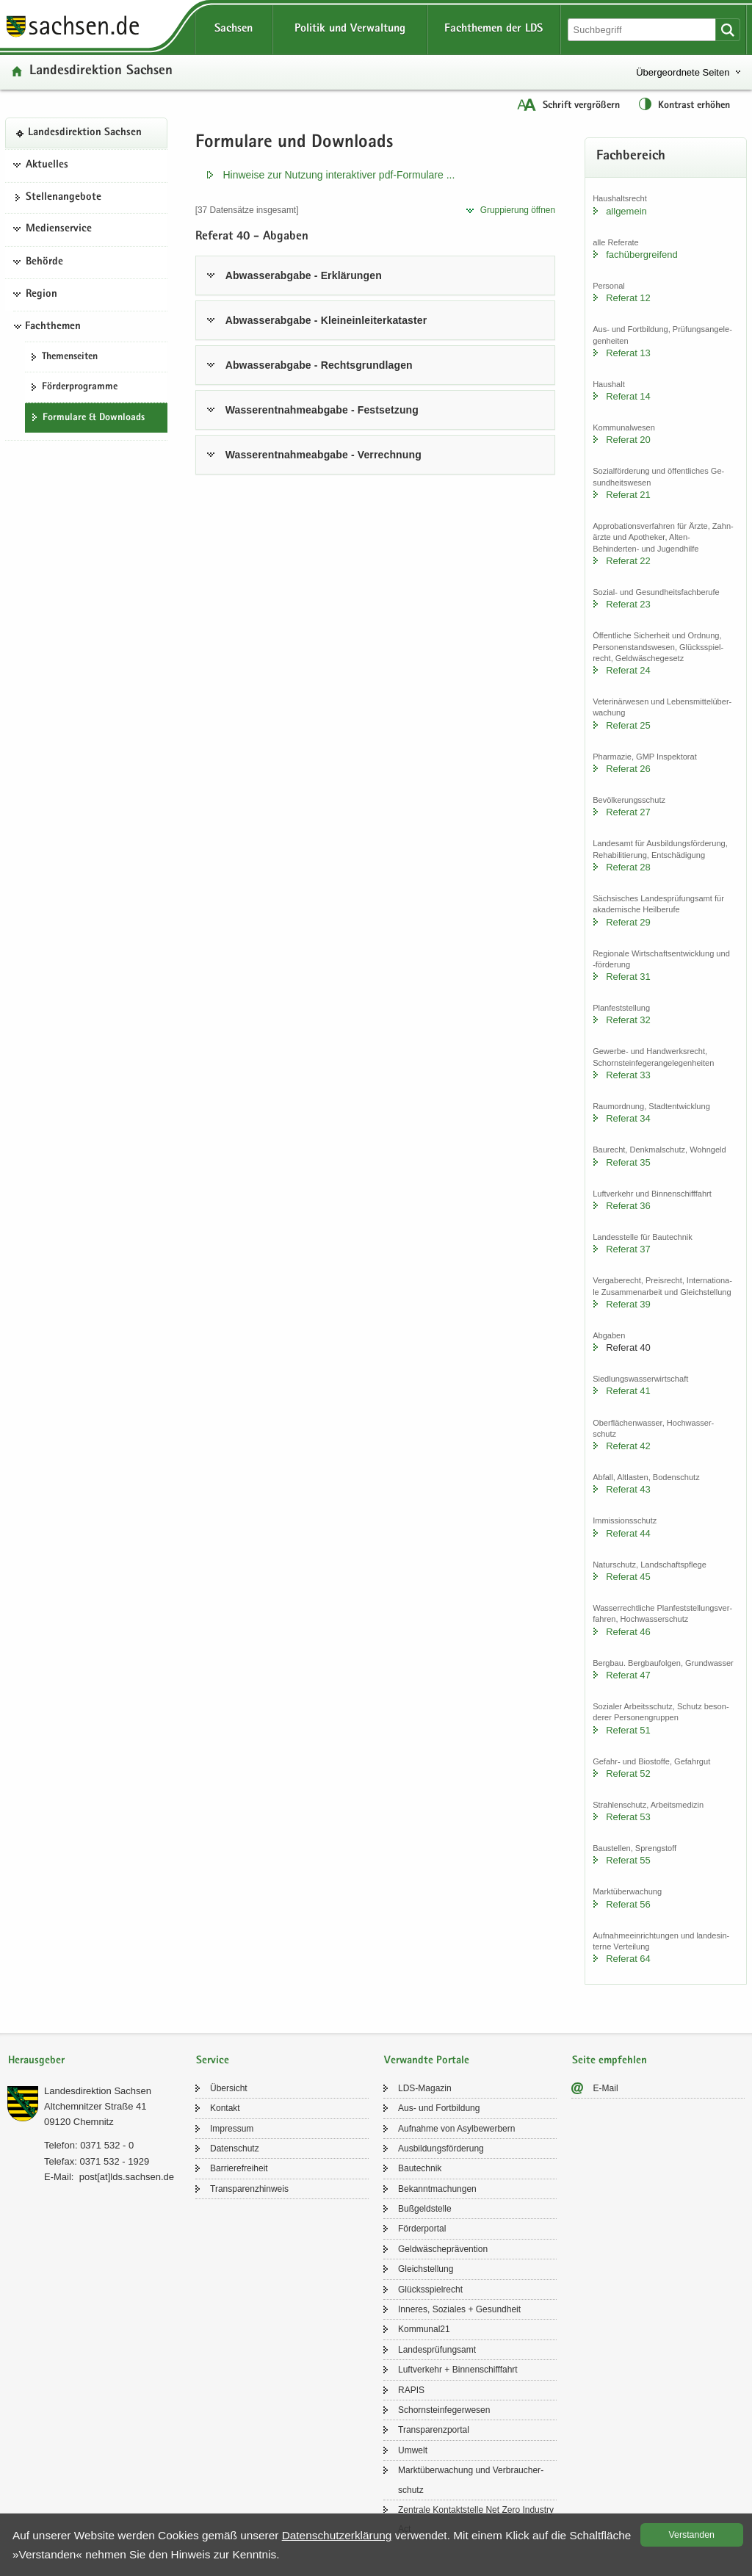 Image resolution: width=752 pixels, height=2576 pixels. Describe the element at coordinates (643, 29) in the screenshot. I see `[Suchfunktion]` at that location.